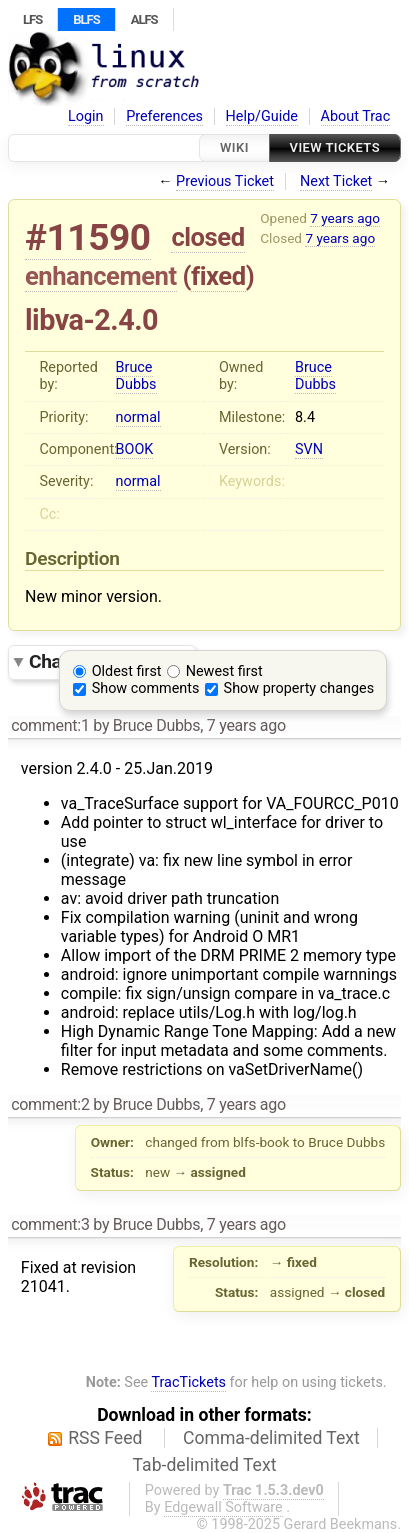 This screenshot has width=409, height=1533. I want to click on Previous Ticket, so click(225, 181).